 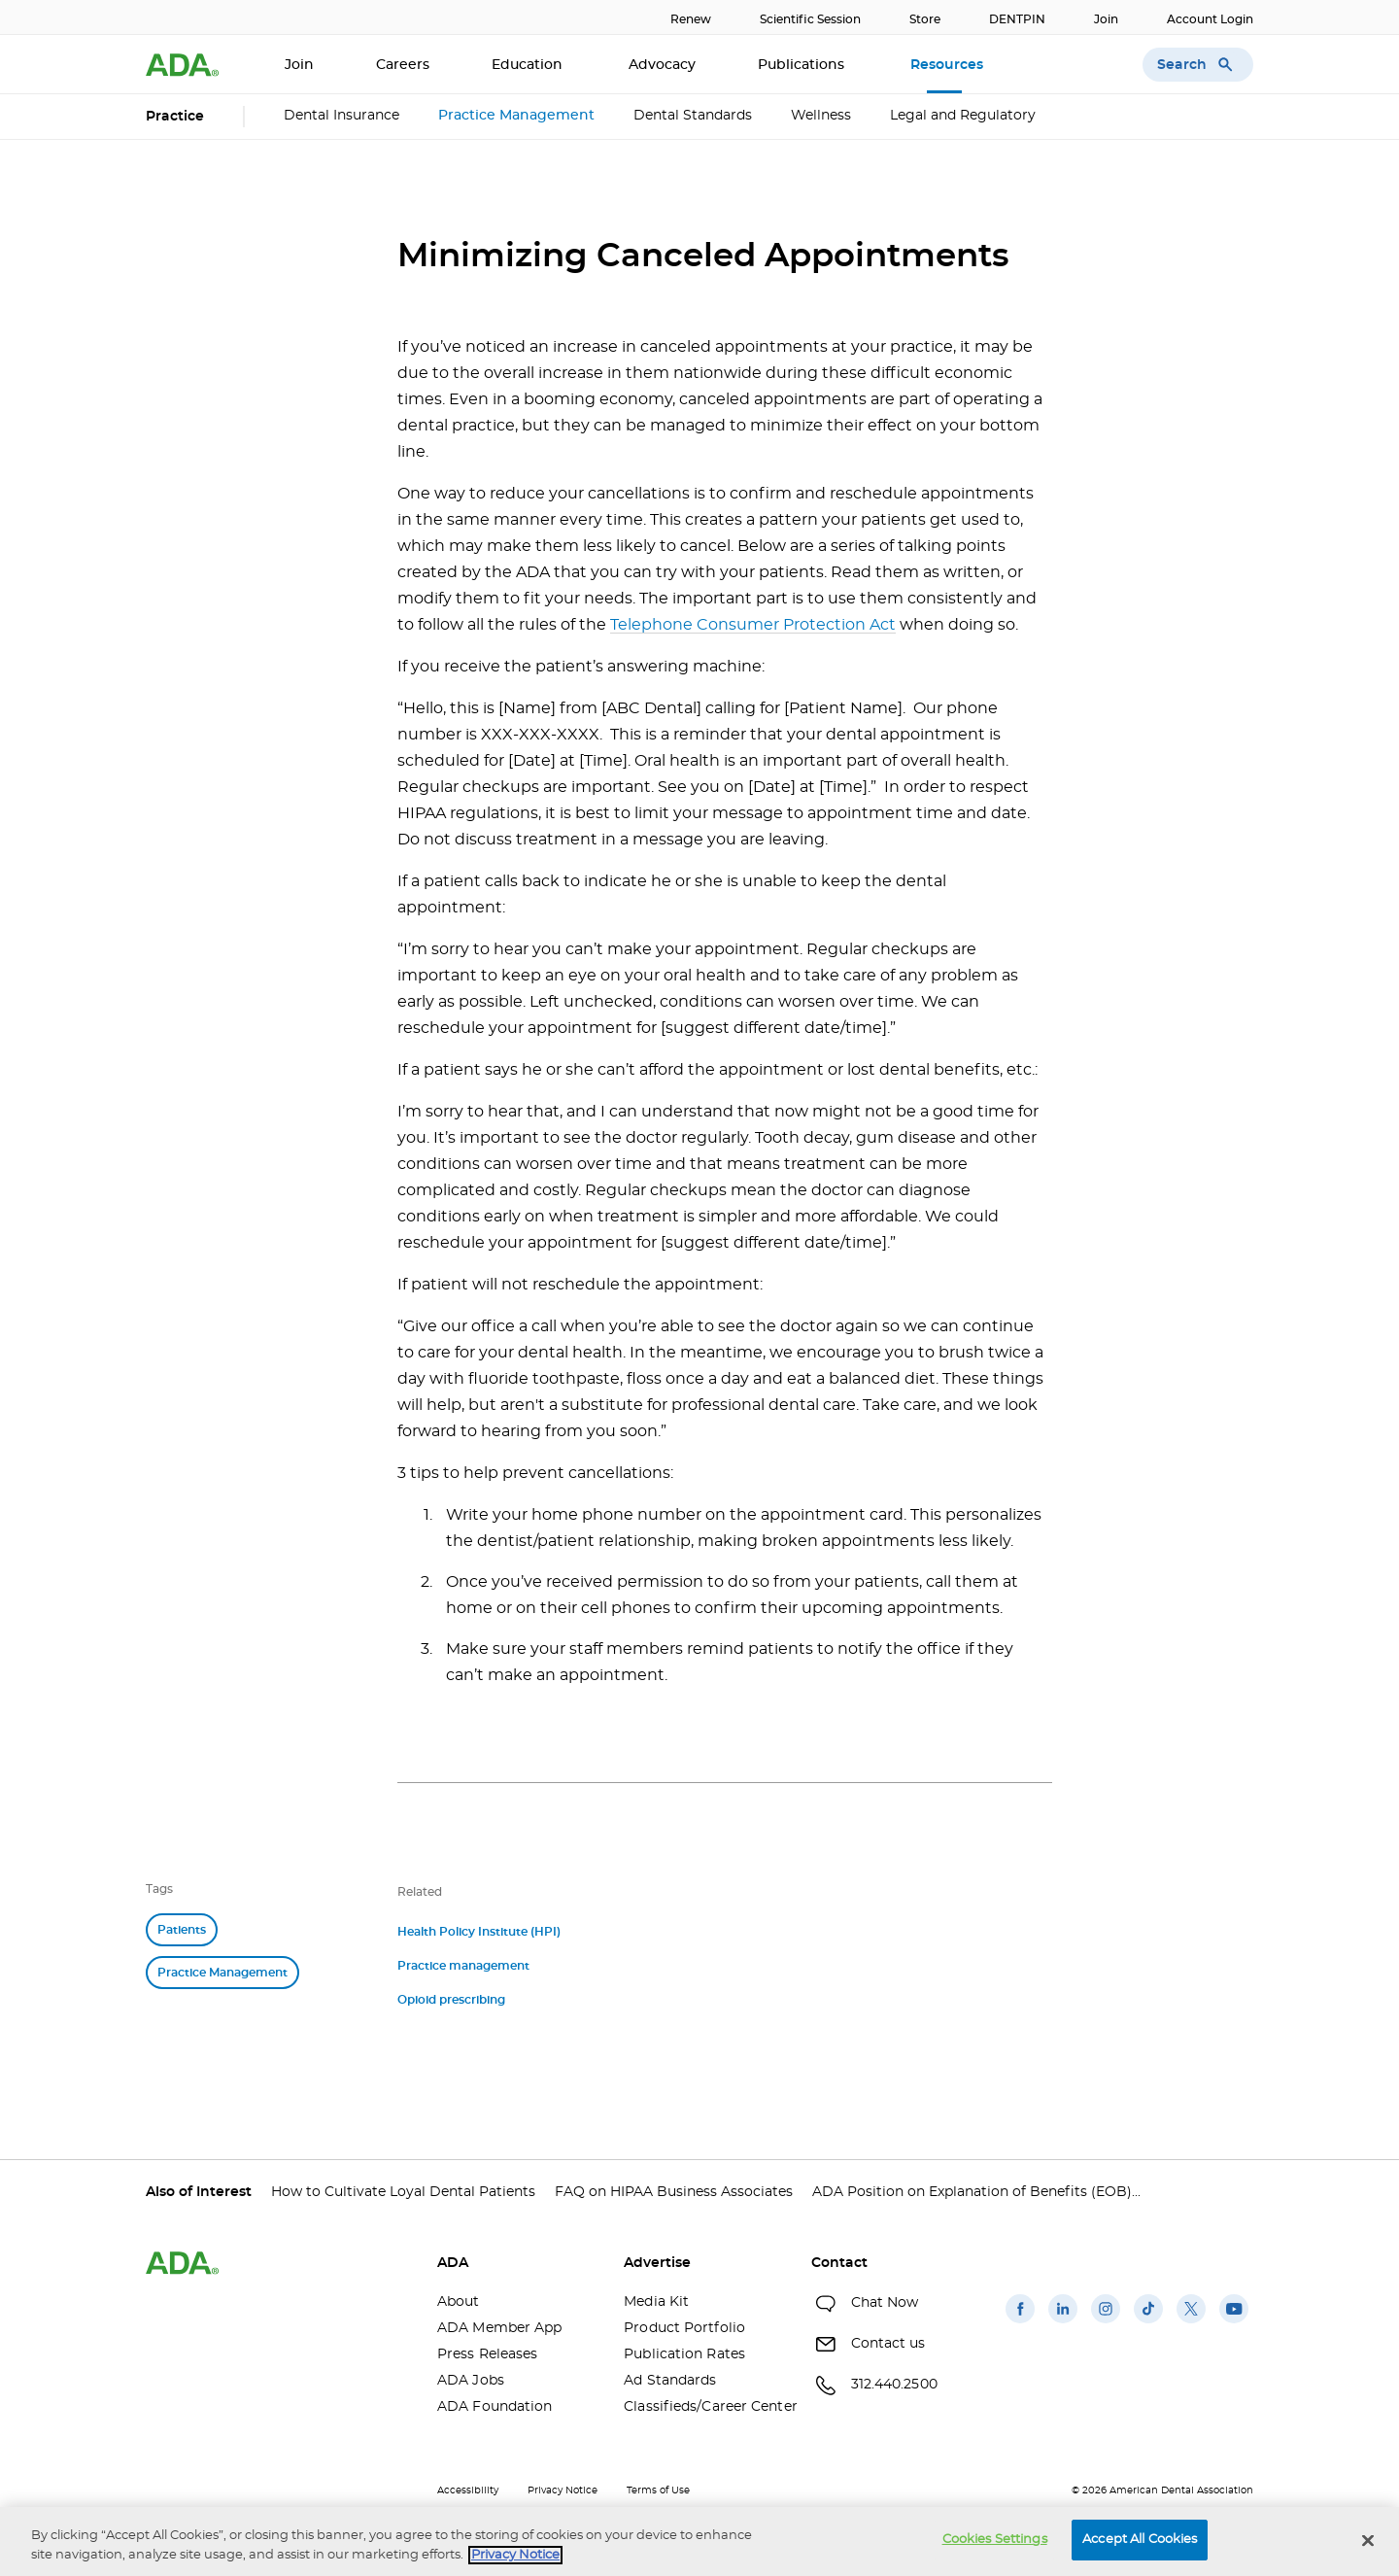 What do you see at coordinates (341, 115) in the screenshot?
I see `Dental Insurance` at bounding box center [341, 115].